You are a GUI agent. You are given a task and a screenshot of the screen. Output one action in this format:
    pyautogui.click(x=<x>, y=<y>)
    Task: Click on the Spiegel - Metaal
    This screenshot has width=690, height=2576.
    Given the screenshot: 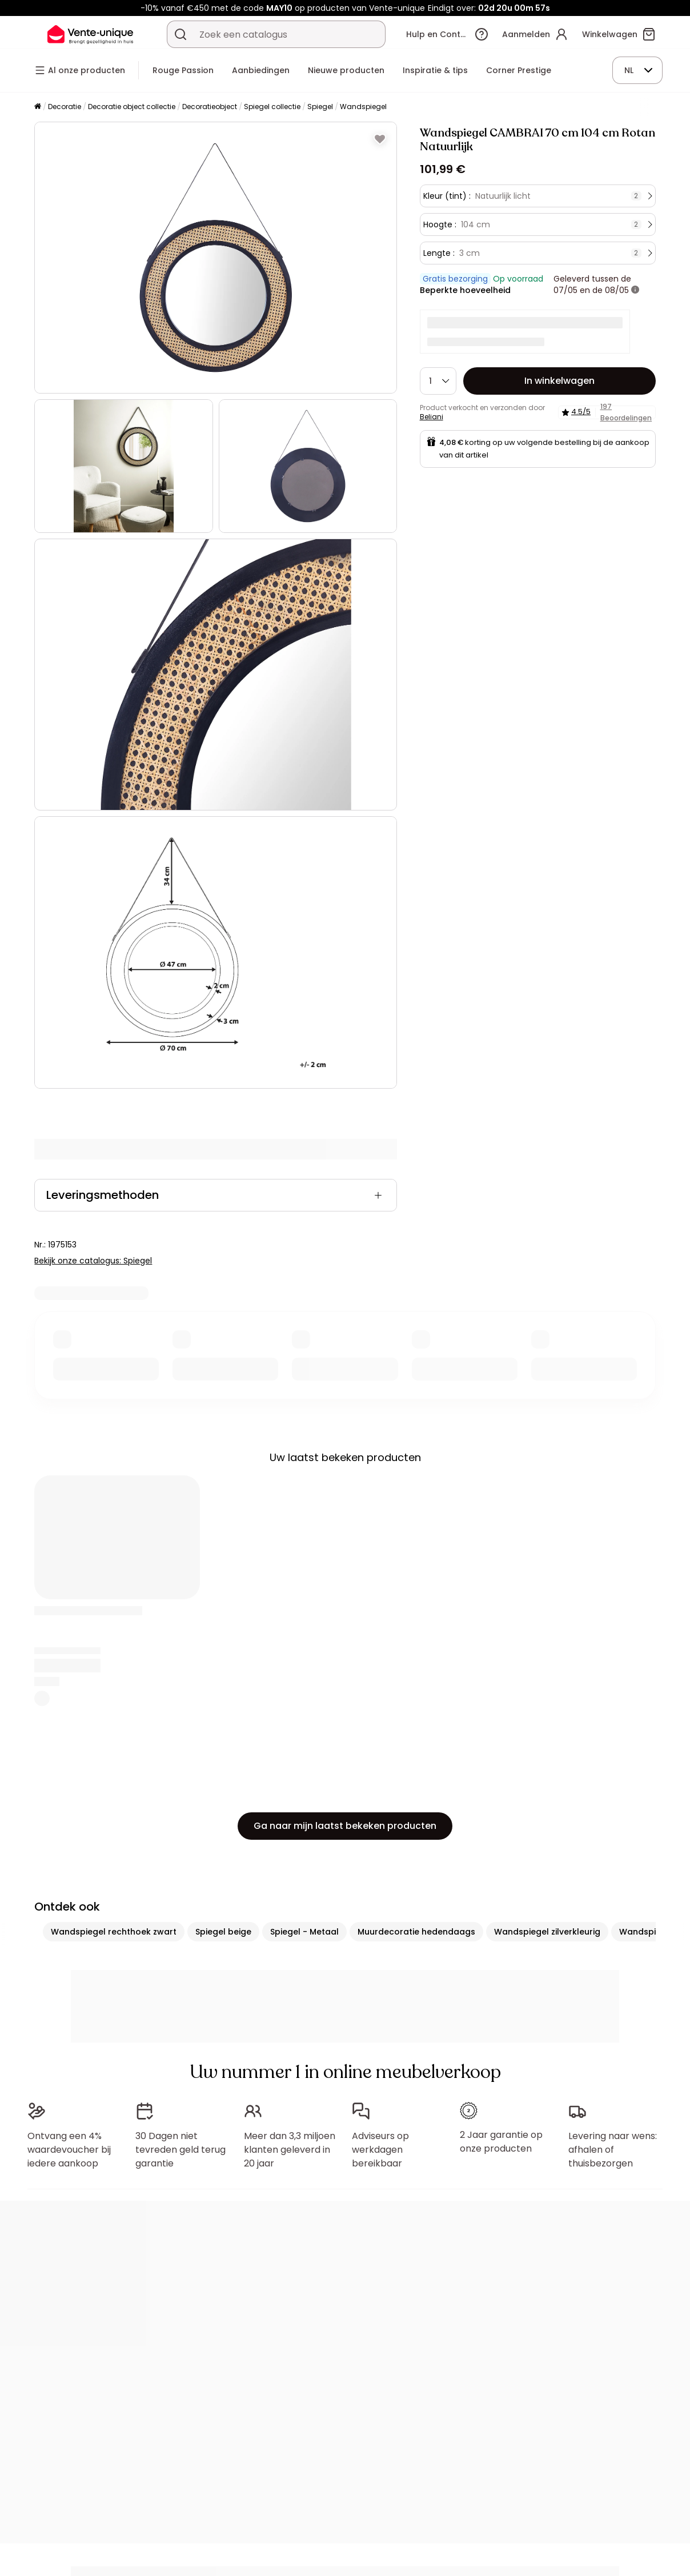 What is the action you would take?
    pyautogui.click(x=304, y=1931)
    